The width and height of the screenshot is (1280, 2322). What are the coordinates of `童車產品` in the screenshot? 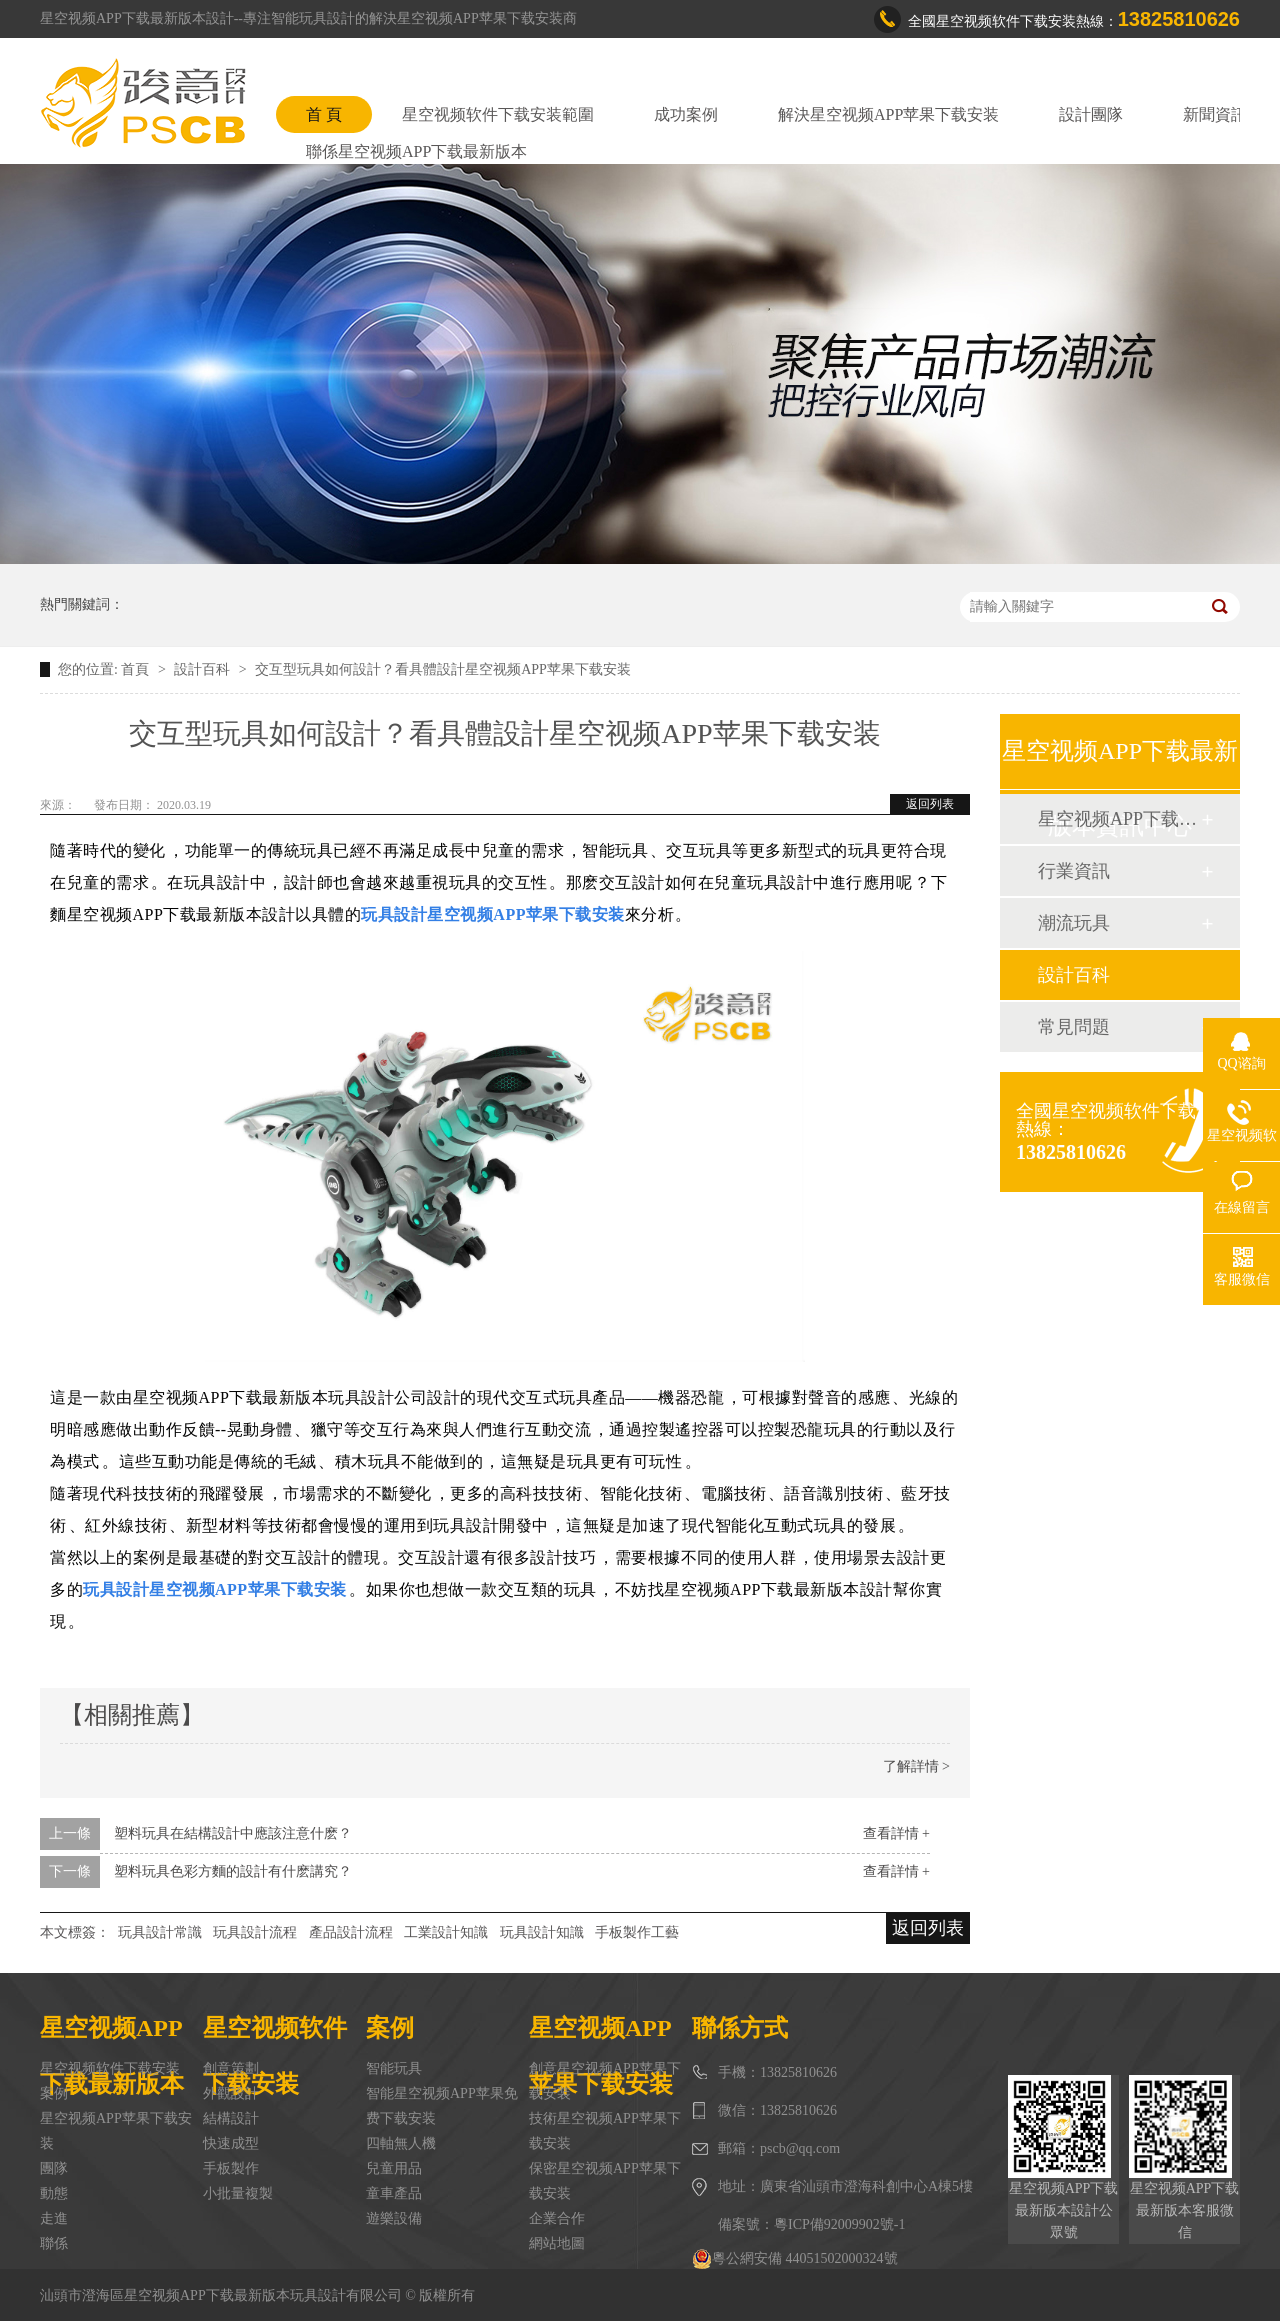 It's located at (394, 2193).